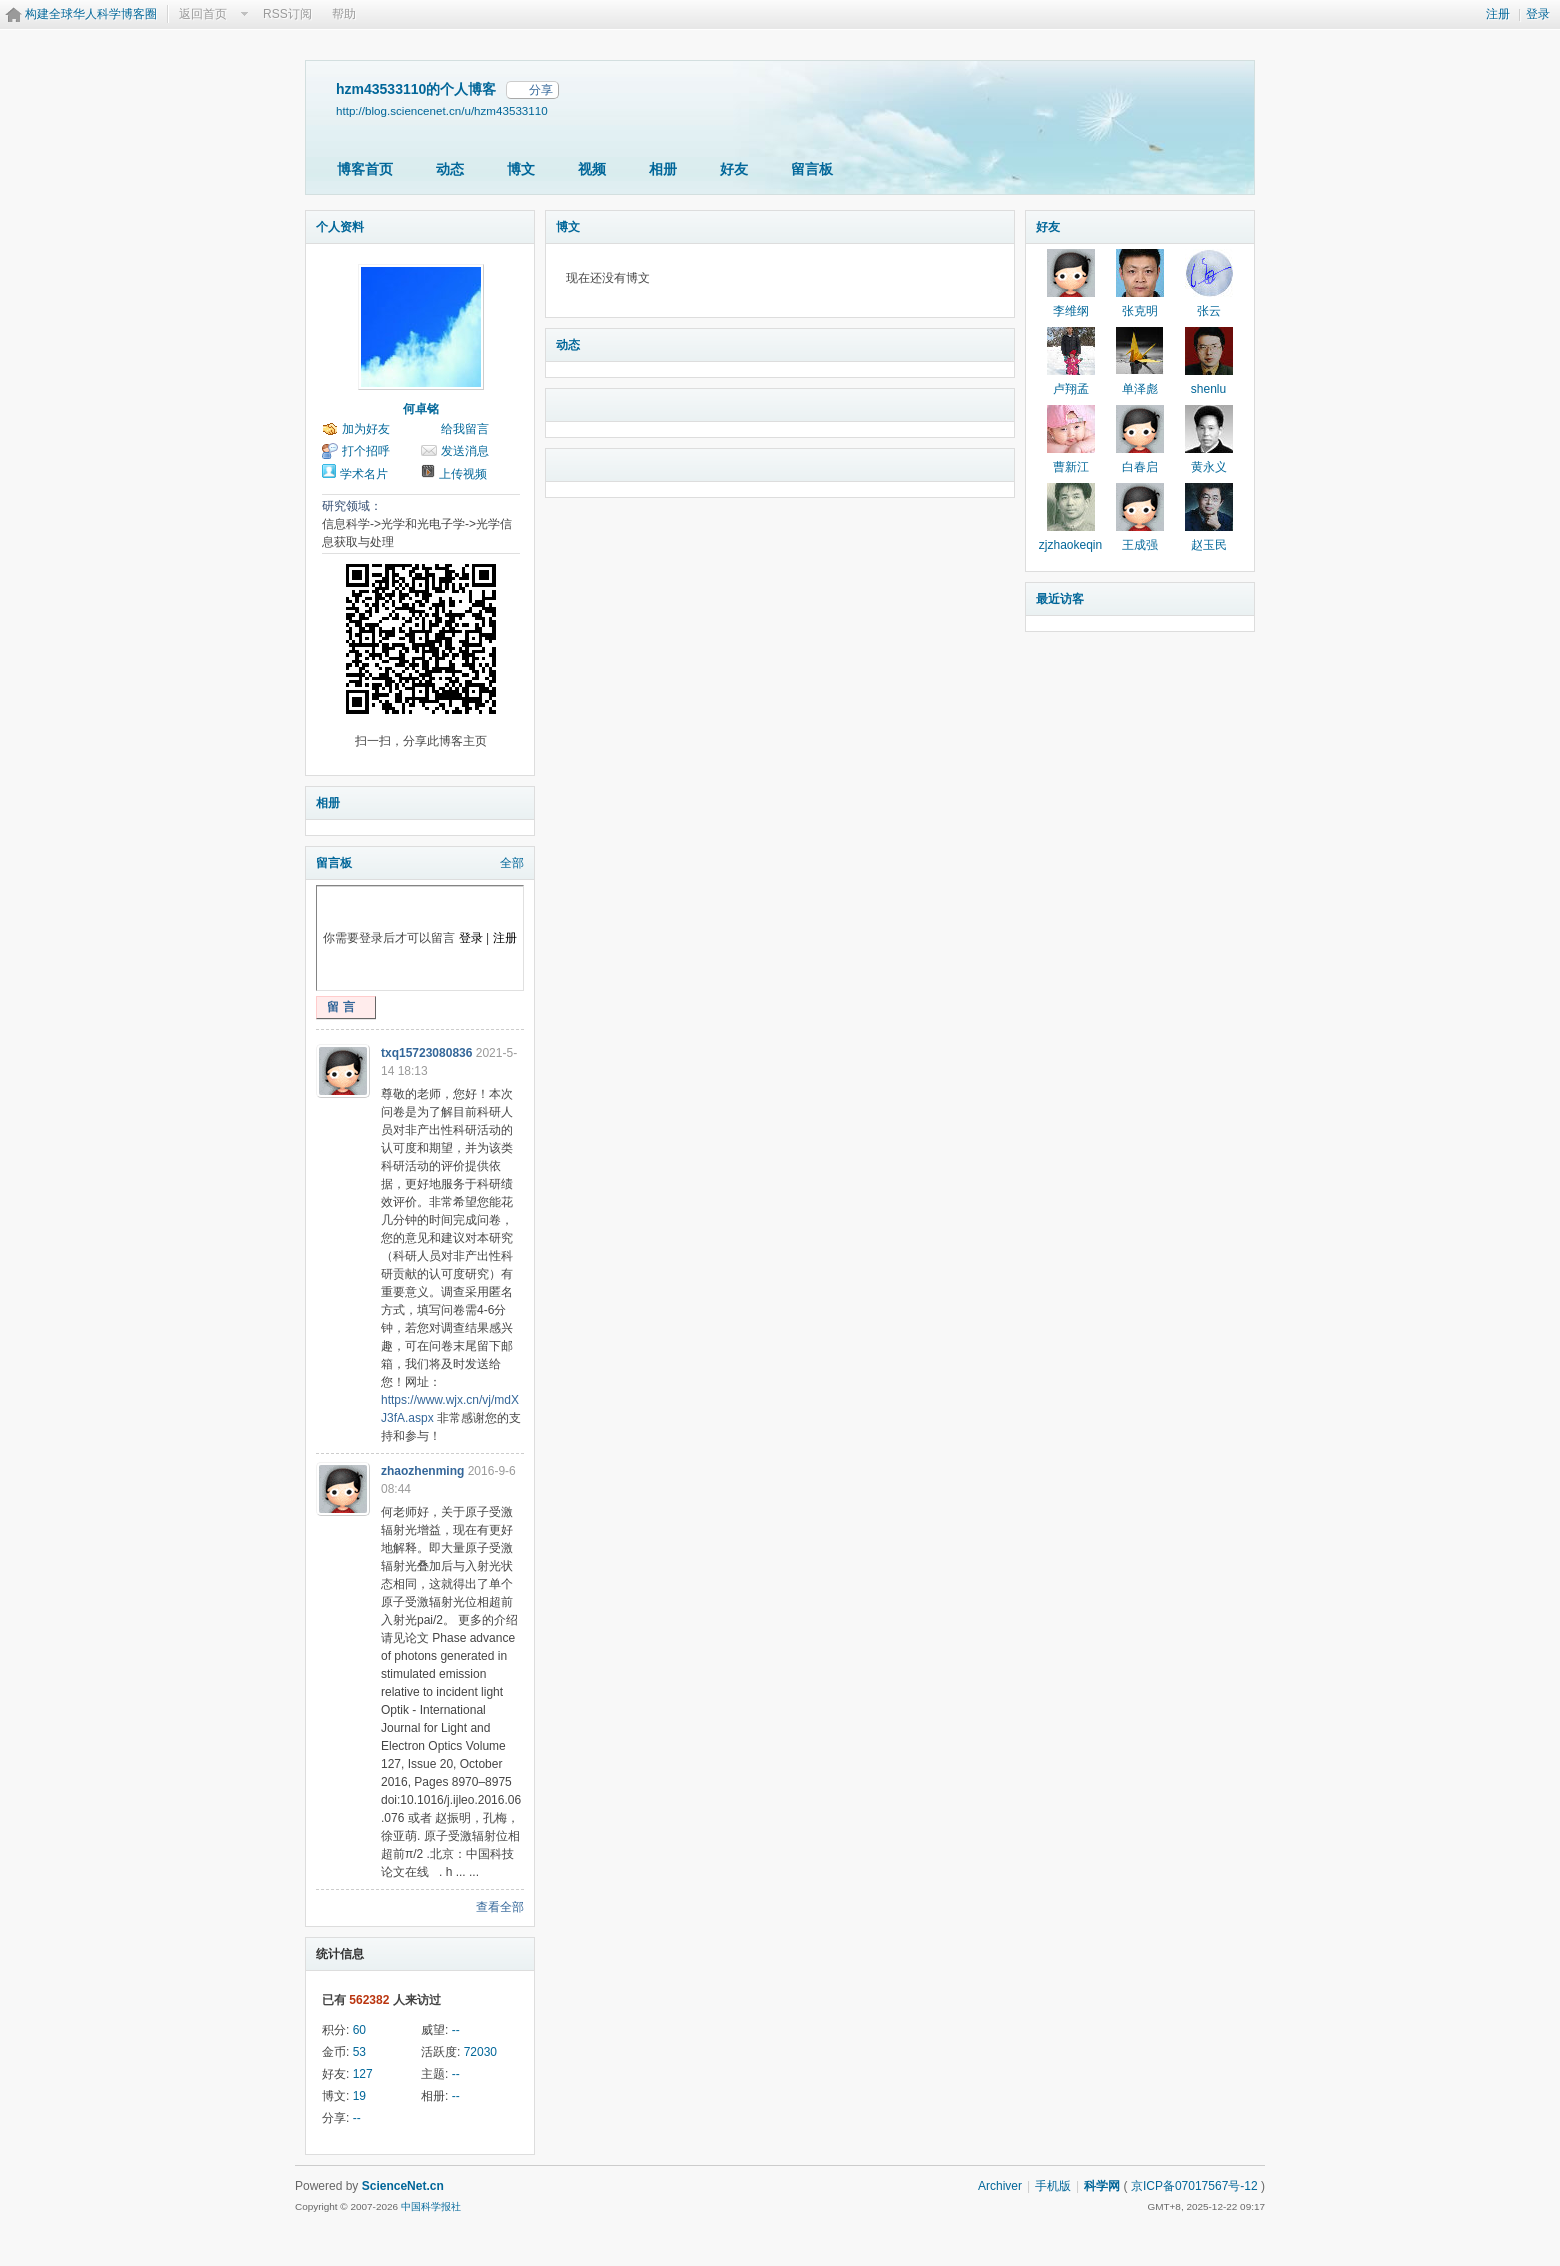 The image size is (1560, 2266). Describe the element at coordinates (203, 14) in the screenshot. I see `返回首页` at that location.